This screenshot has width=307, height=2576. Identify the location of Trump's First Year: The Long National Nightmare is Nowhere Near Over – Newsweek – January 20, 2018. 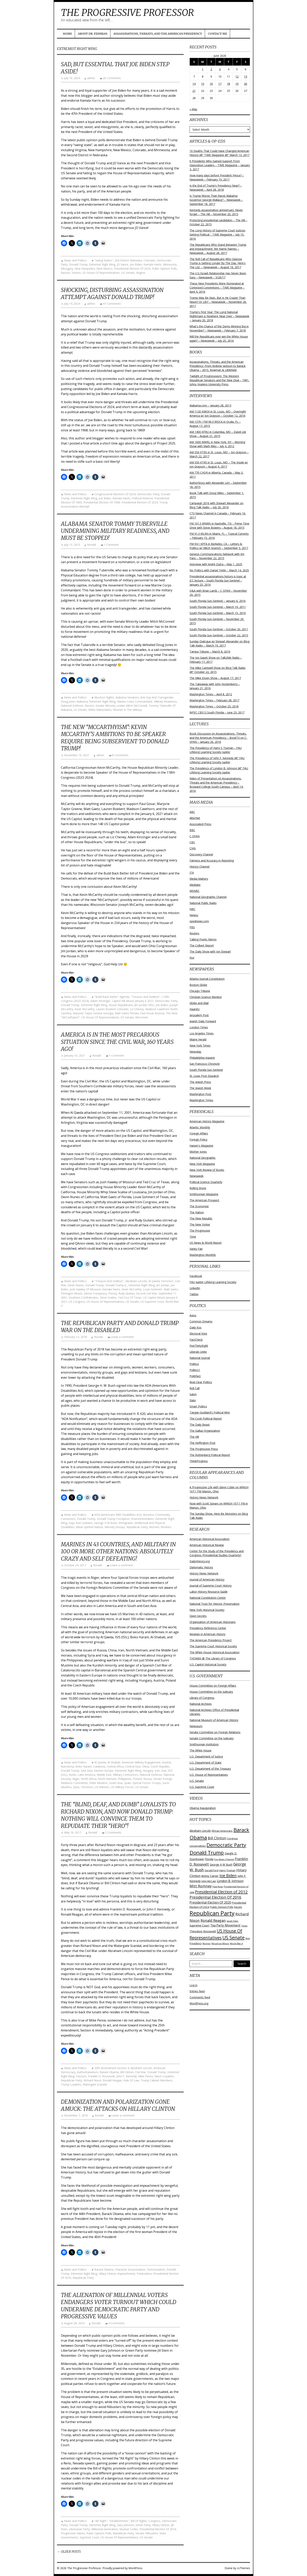
(219, 316).